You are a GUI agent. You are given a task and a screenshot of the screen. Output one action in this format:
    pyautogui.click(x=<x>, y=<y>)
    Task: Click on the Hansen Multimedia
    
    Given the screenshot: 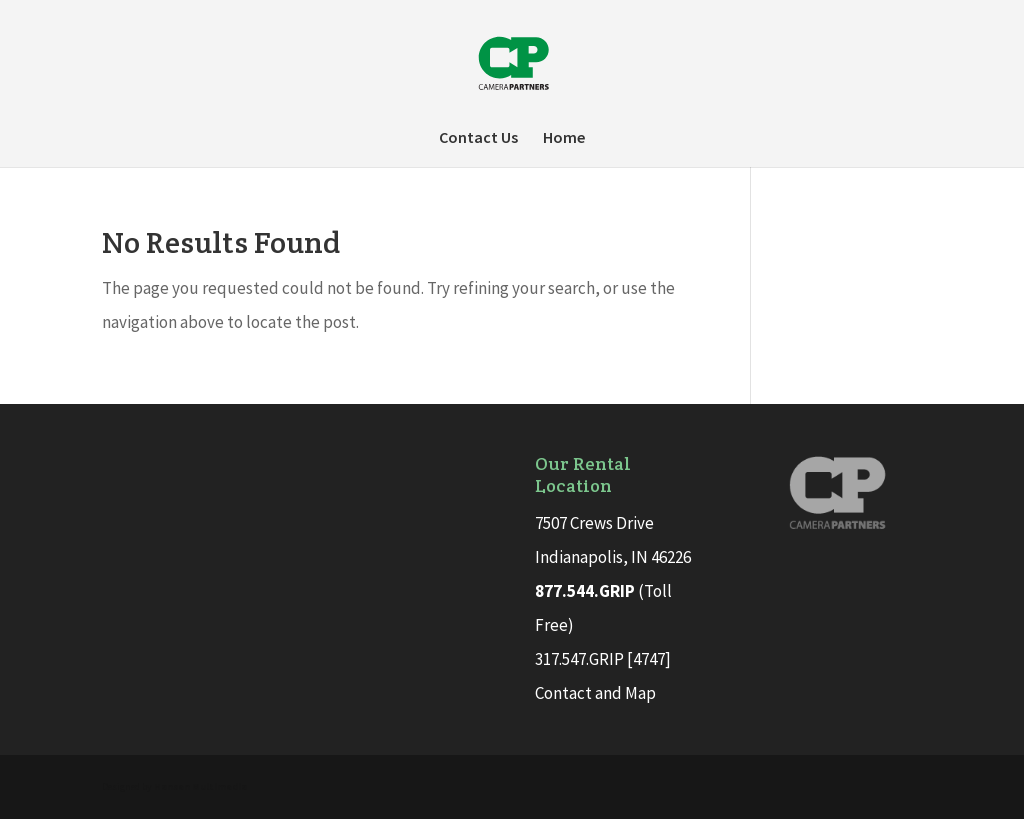 What is the action you would take?
    pyautogui.click(x=200, y=786)
    